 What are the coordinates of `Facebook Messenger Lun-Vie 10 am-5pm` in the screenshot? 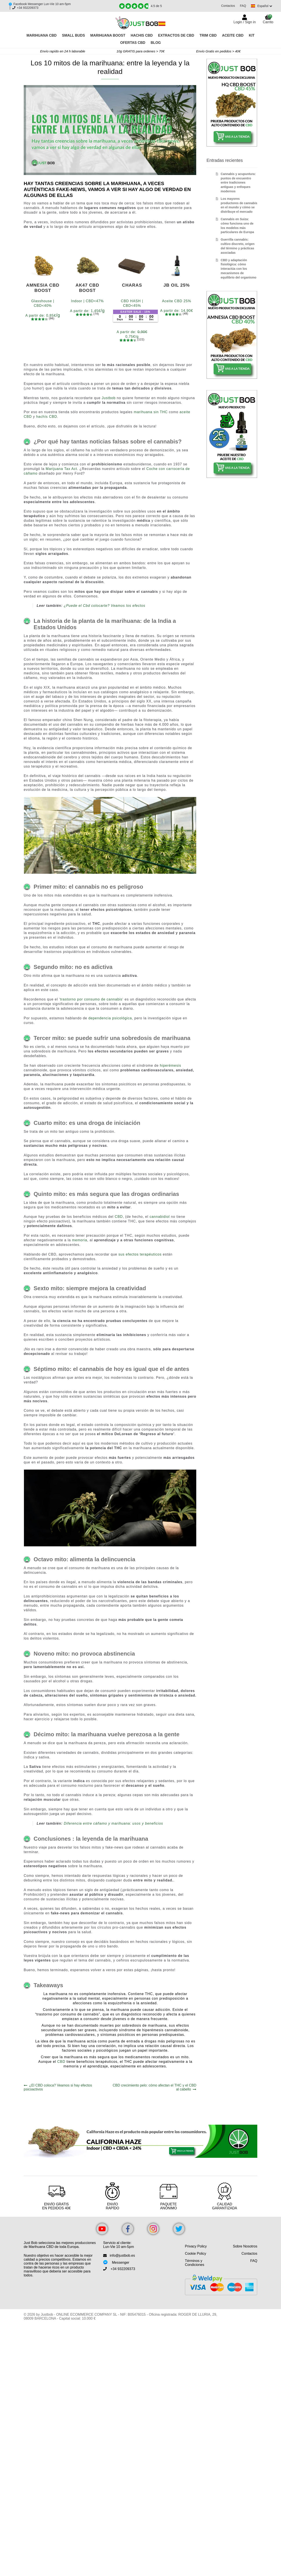 It's located at (42, 4).